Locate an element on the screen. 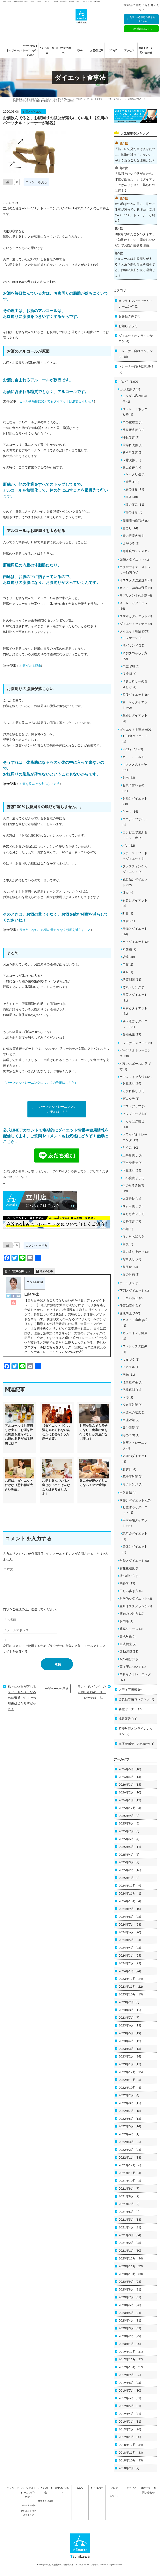  ギックリ腰 (5) is located at coordinates (135, 484).